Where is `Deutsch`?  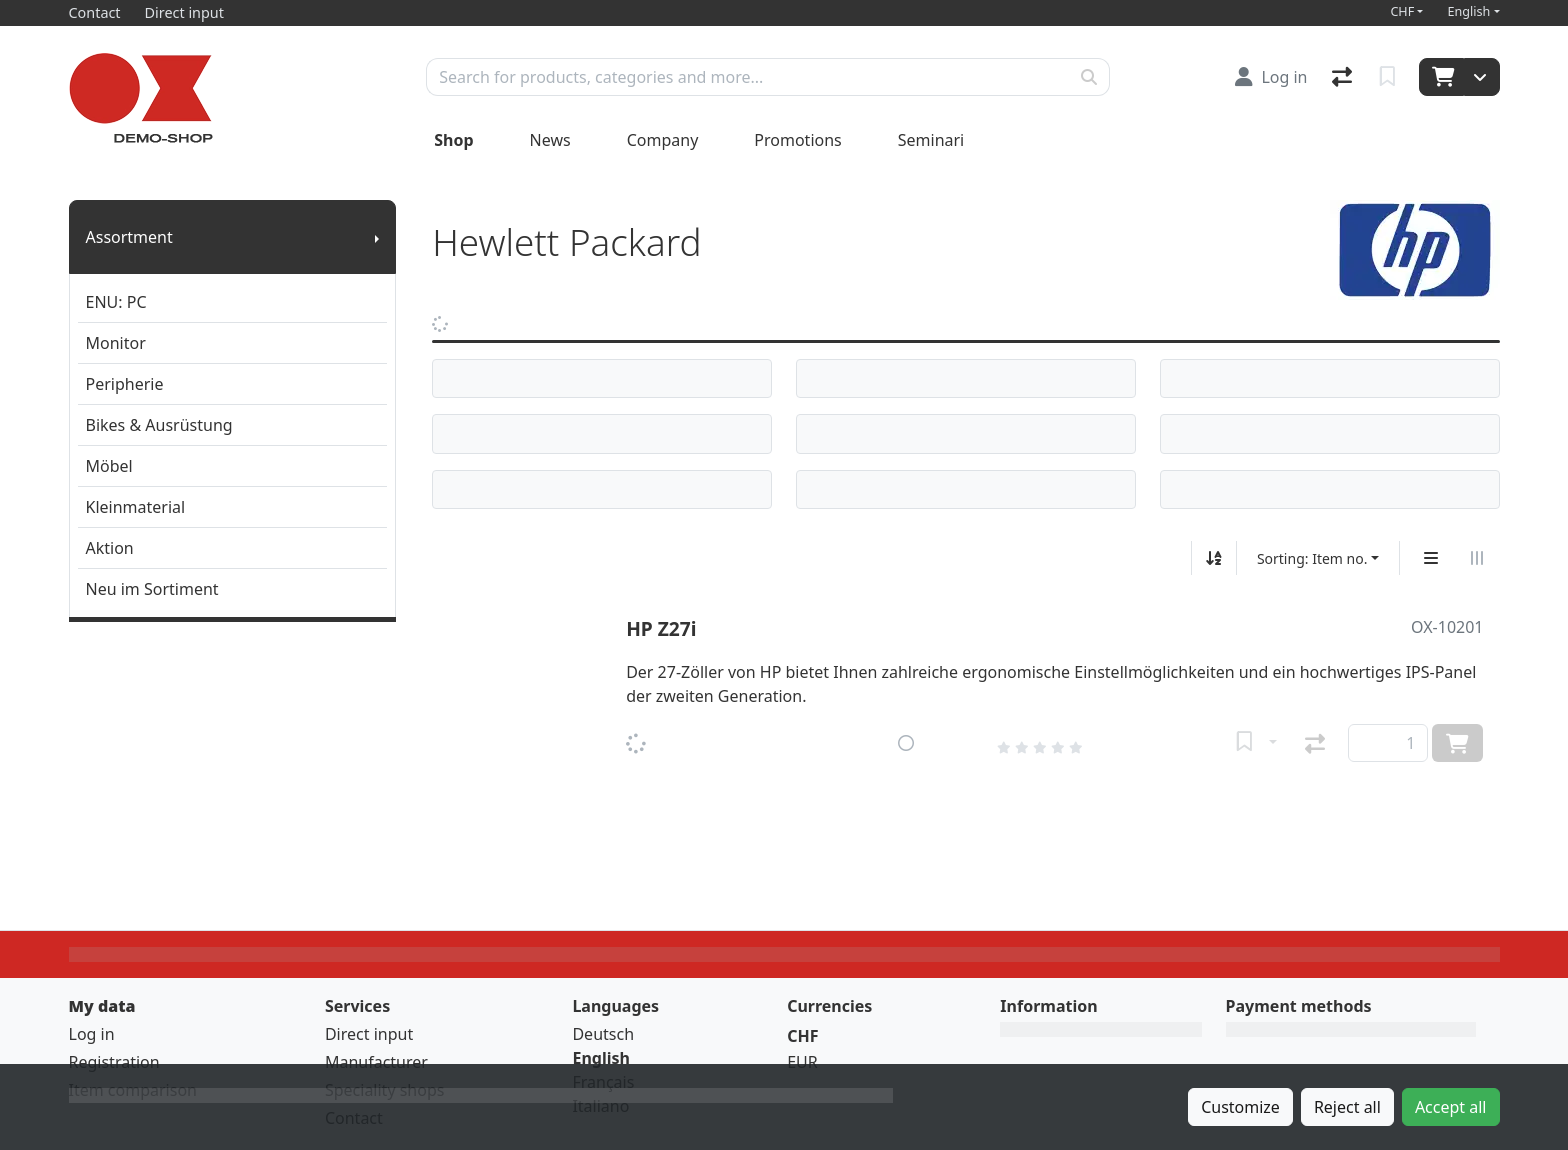 Deutsch is located at coordinates (603, 1034).